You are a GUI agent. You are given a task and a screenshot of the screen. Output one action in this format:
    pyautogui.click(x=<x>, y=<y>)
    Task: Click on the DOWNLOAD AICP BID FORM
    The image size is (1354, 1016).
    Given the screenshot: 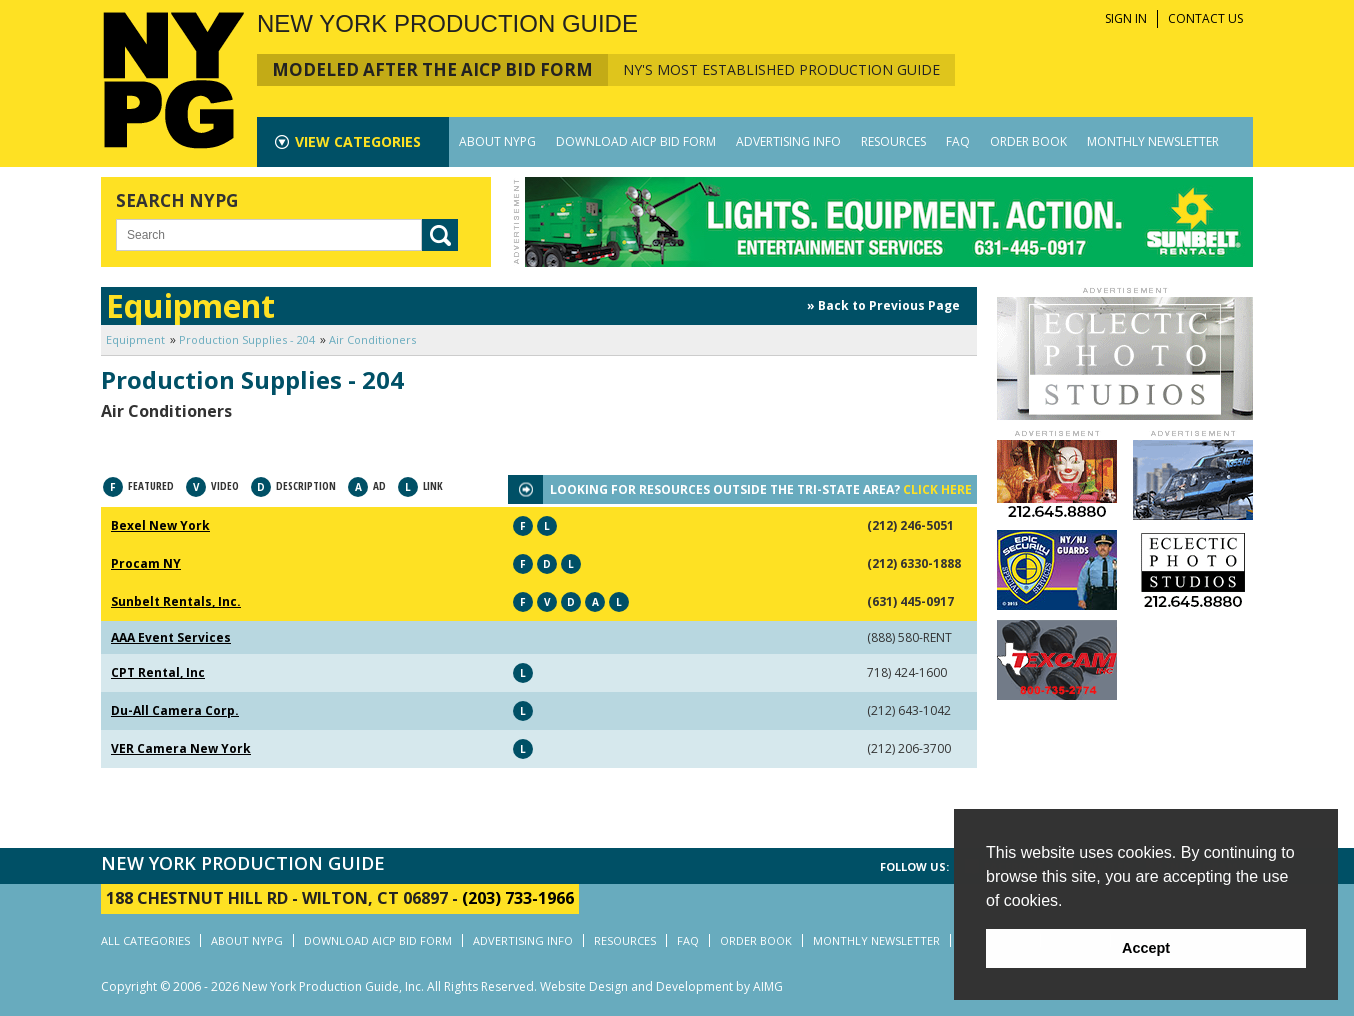 What is the action you would take?
    pyautogui.click(x=636, y=141)
    